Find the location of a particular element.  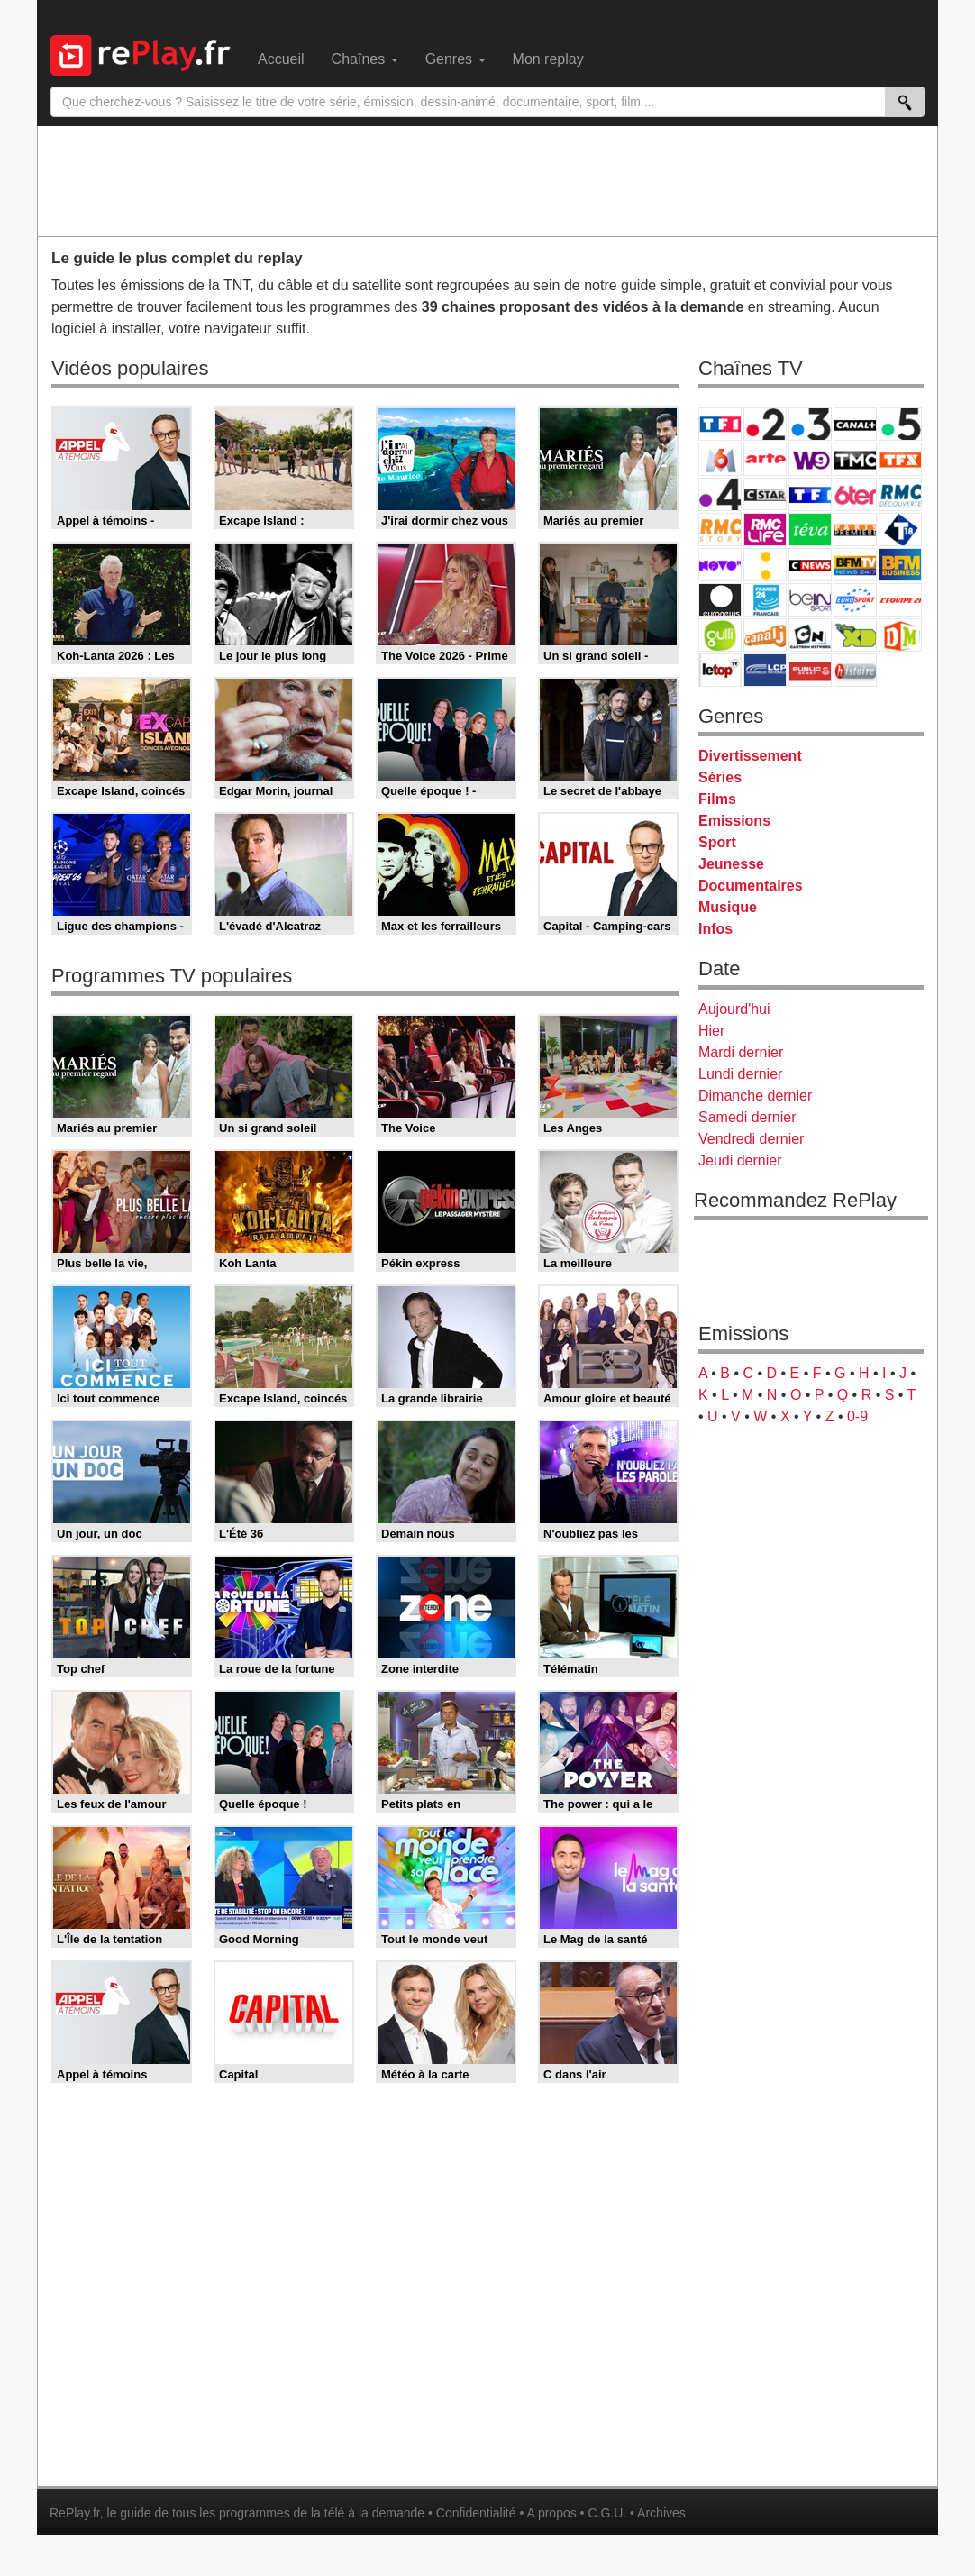

Films is located at coordinates (717, 799).